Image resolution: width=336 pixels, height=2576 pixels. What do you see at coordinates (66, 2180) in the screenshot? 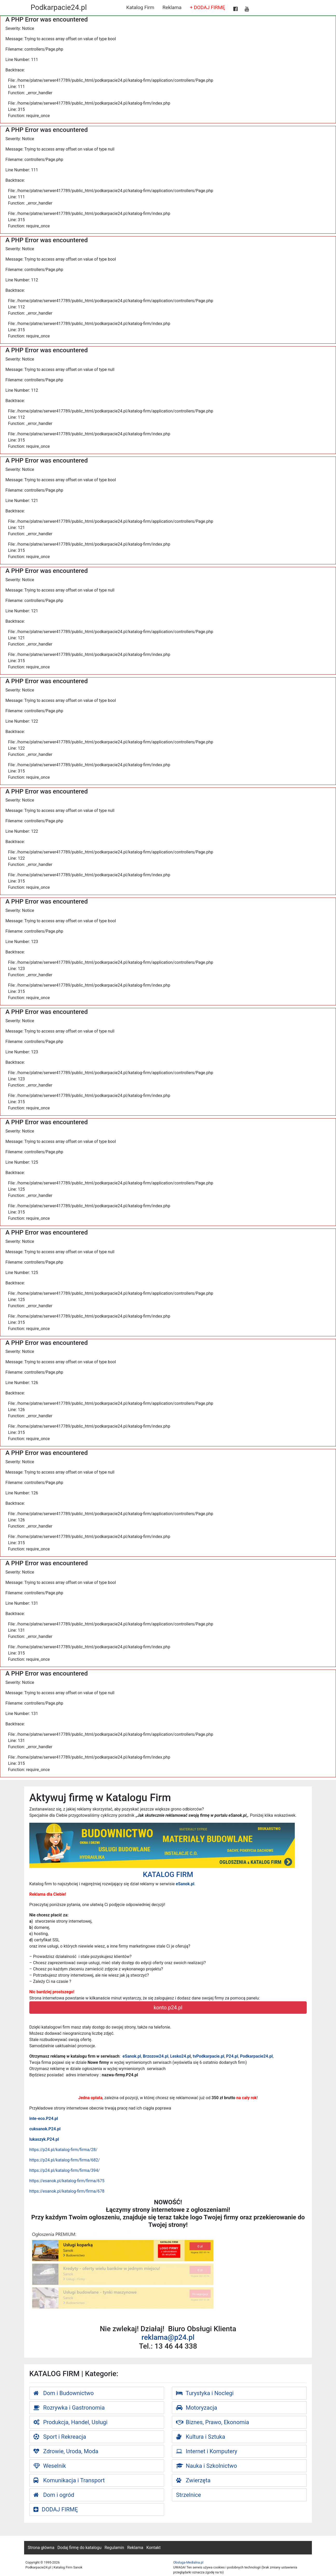
I see `https://esanok.pl/katalog-firm/firma/675` at bounding box center [66, 2180].